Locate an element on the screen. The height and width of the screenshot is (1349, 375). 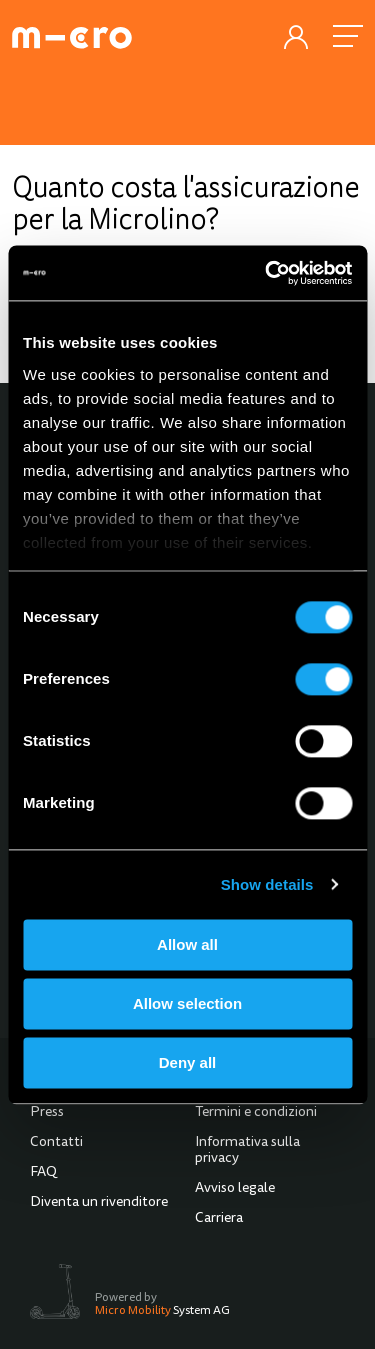
Diventa un rivenditore is located at coordinates (99, 1203).